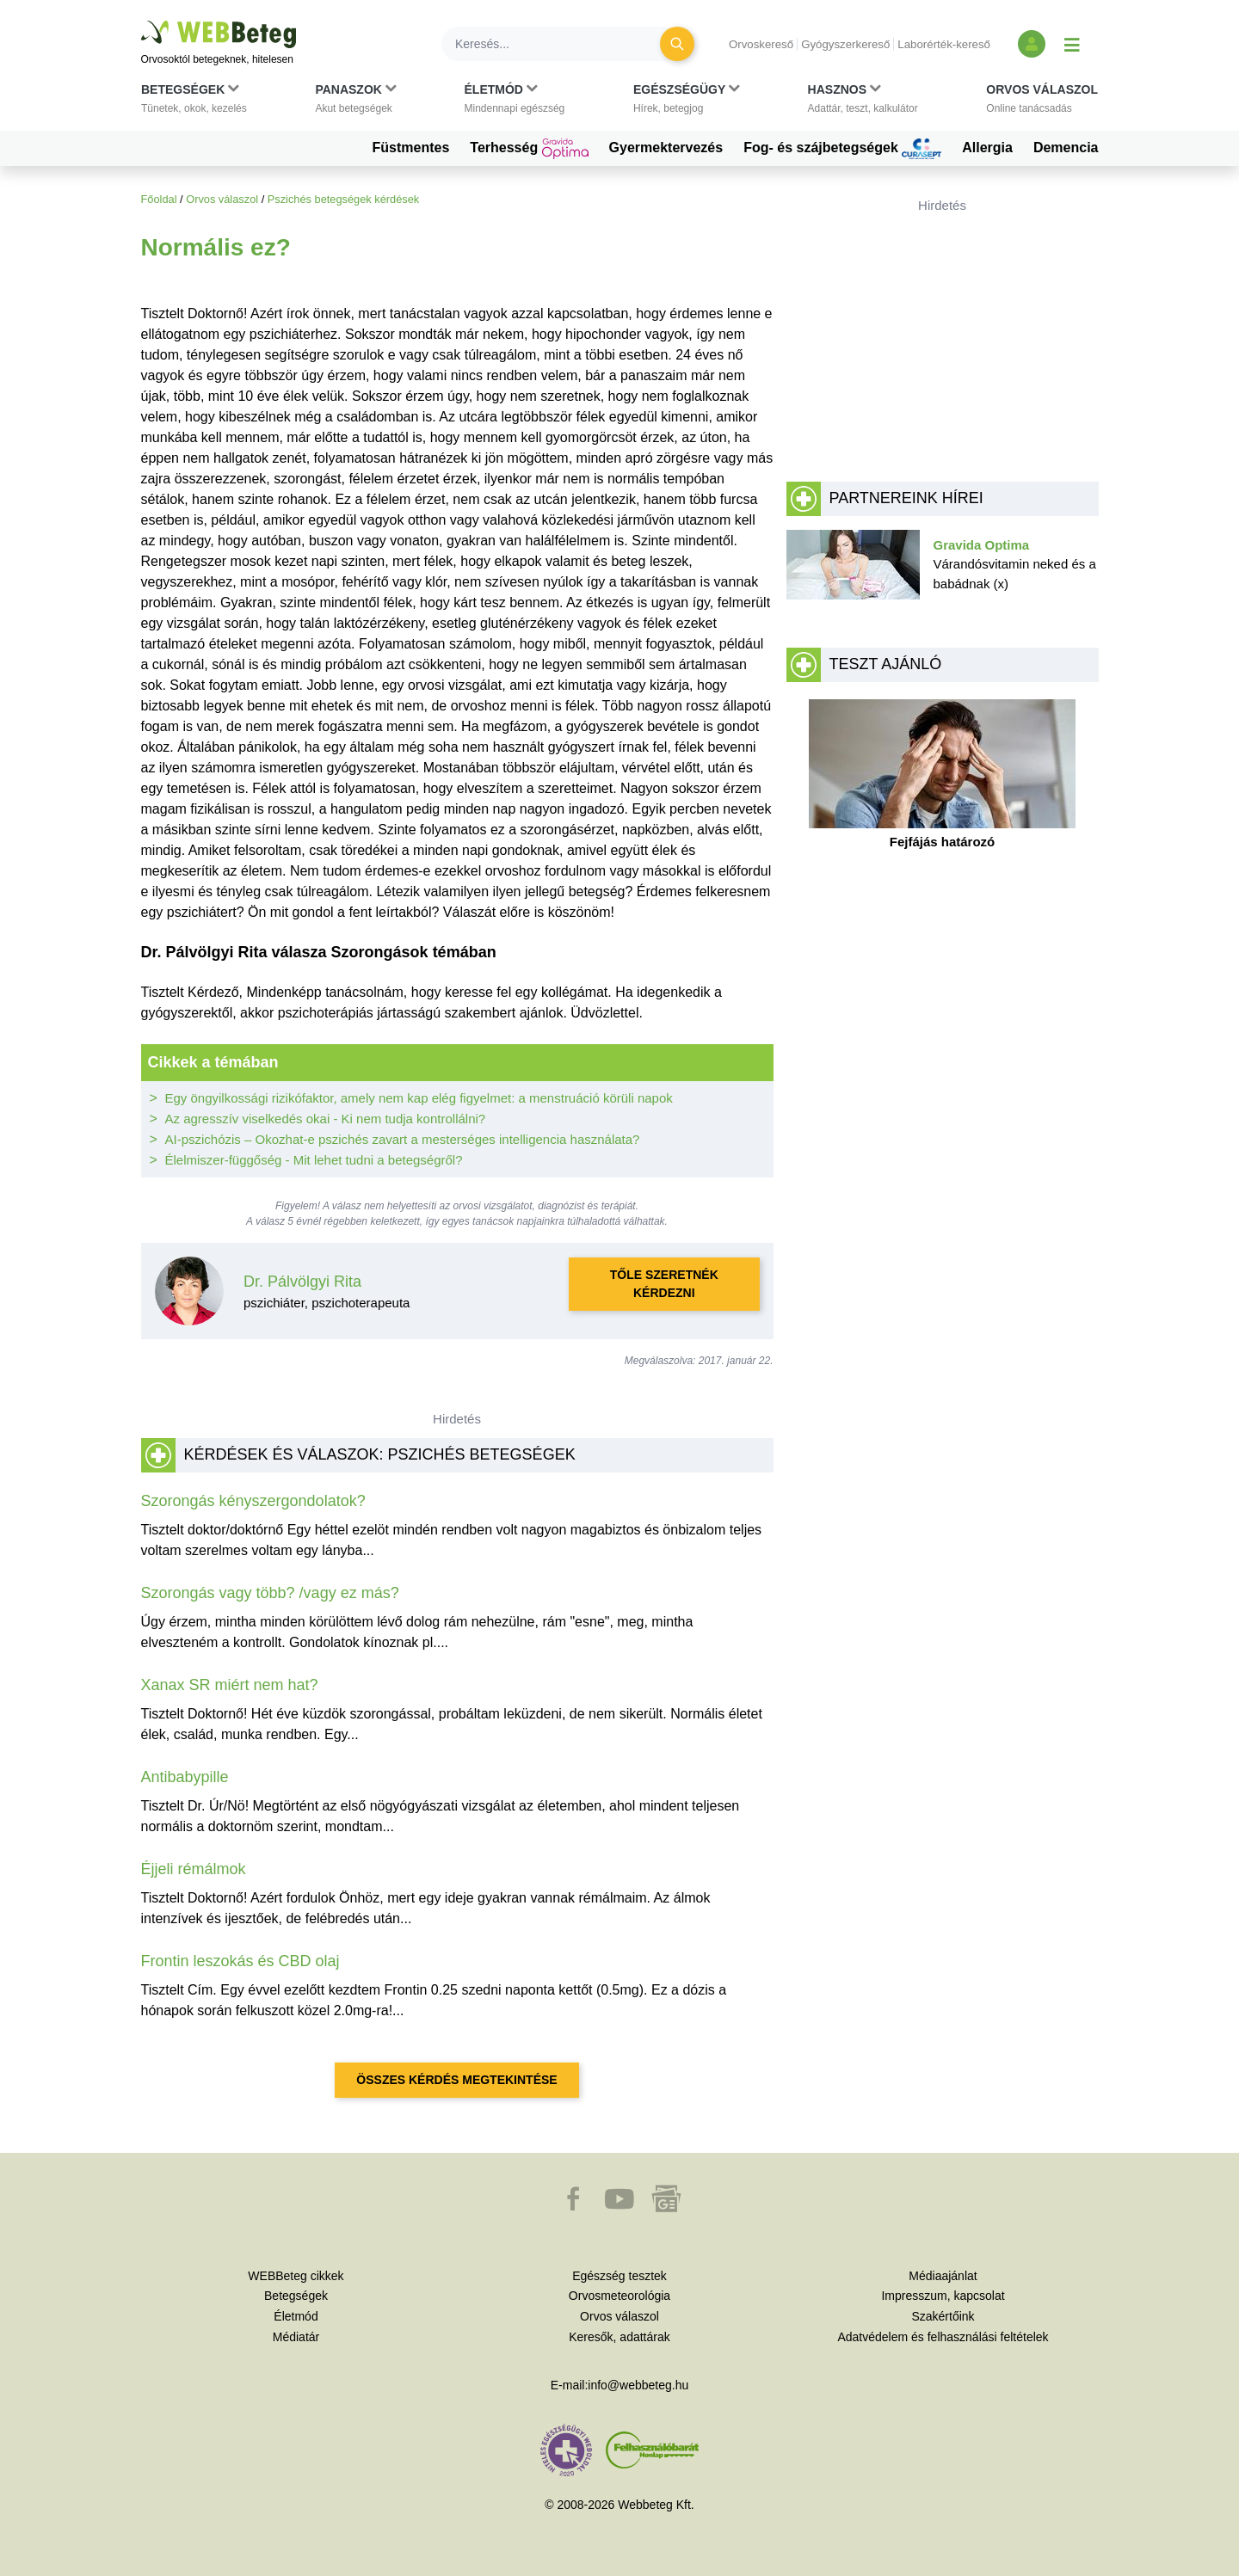 The height and width of the screenshot is (2576, 1239). What do you see at coordinates (402, 1139) in the screenshot?
I see `AI-pszichózis – Okozhat-e pszichés zavart a mesterséges intelligencia használata?` at bounding box center [402, 1139].